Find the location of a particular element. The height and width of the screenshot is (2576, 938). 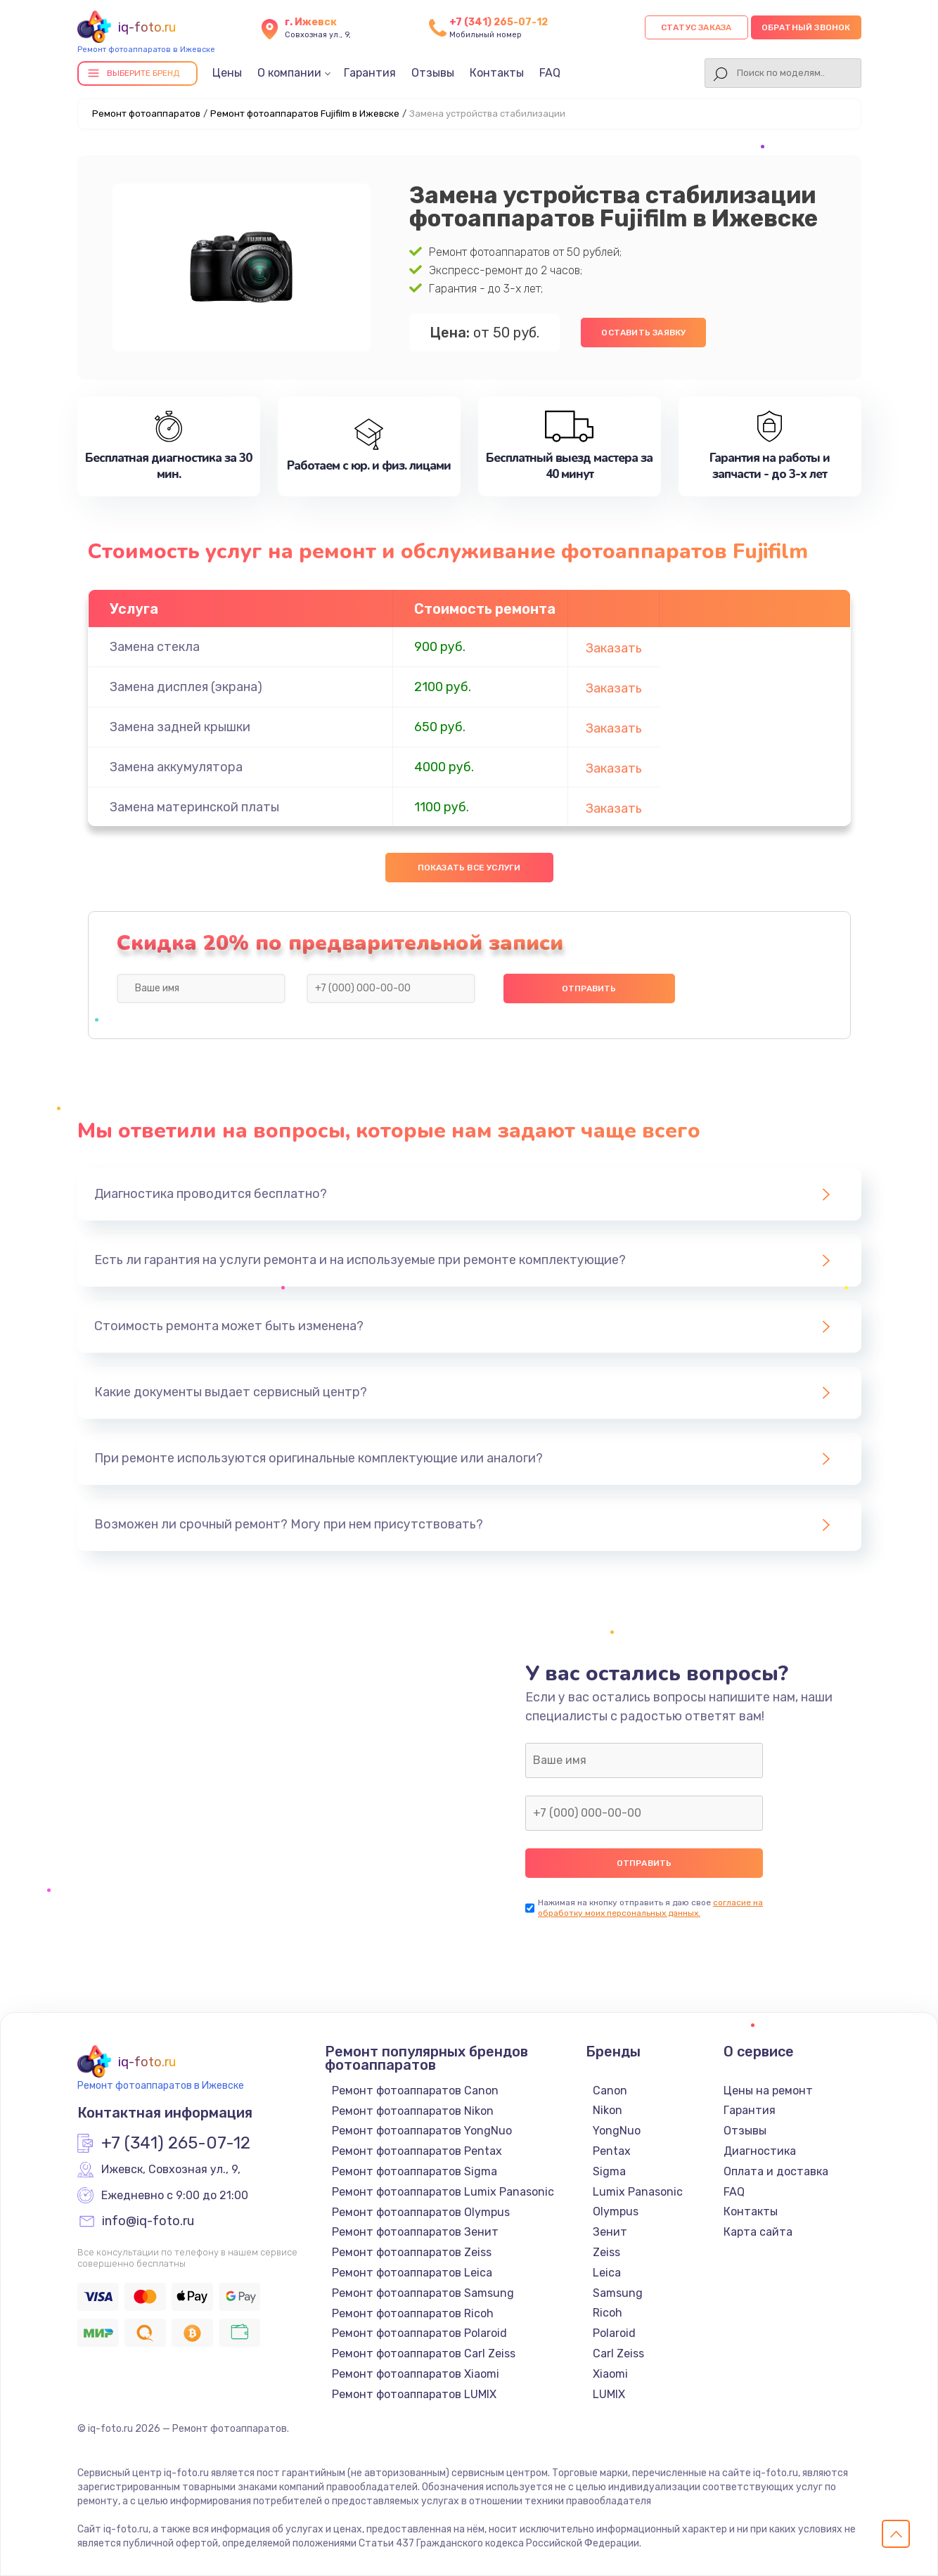

Nikon is located at coordinates (607, 2110).